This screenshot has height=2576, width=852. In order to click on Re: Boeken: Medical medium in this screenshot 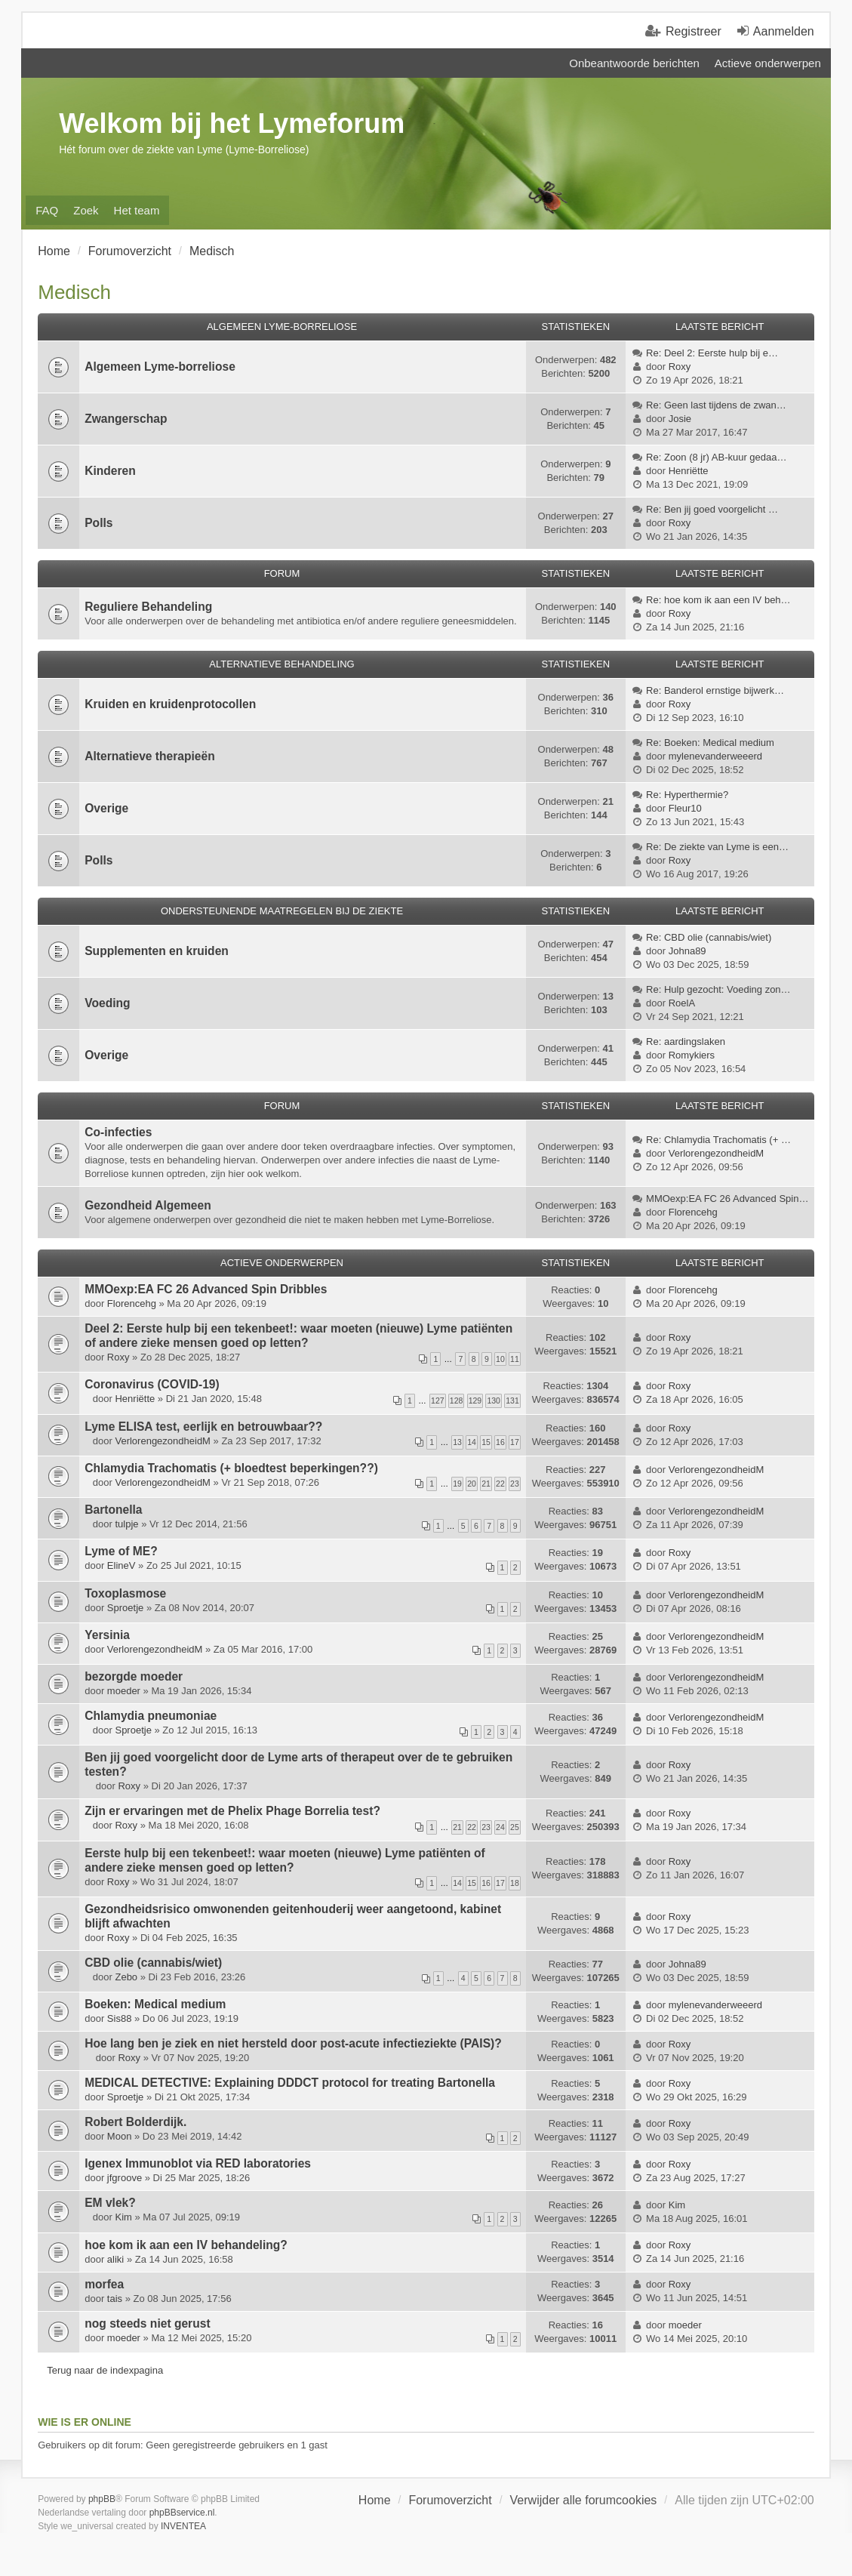, I will do `click(710, 742)`.